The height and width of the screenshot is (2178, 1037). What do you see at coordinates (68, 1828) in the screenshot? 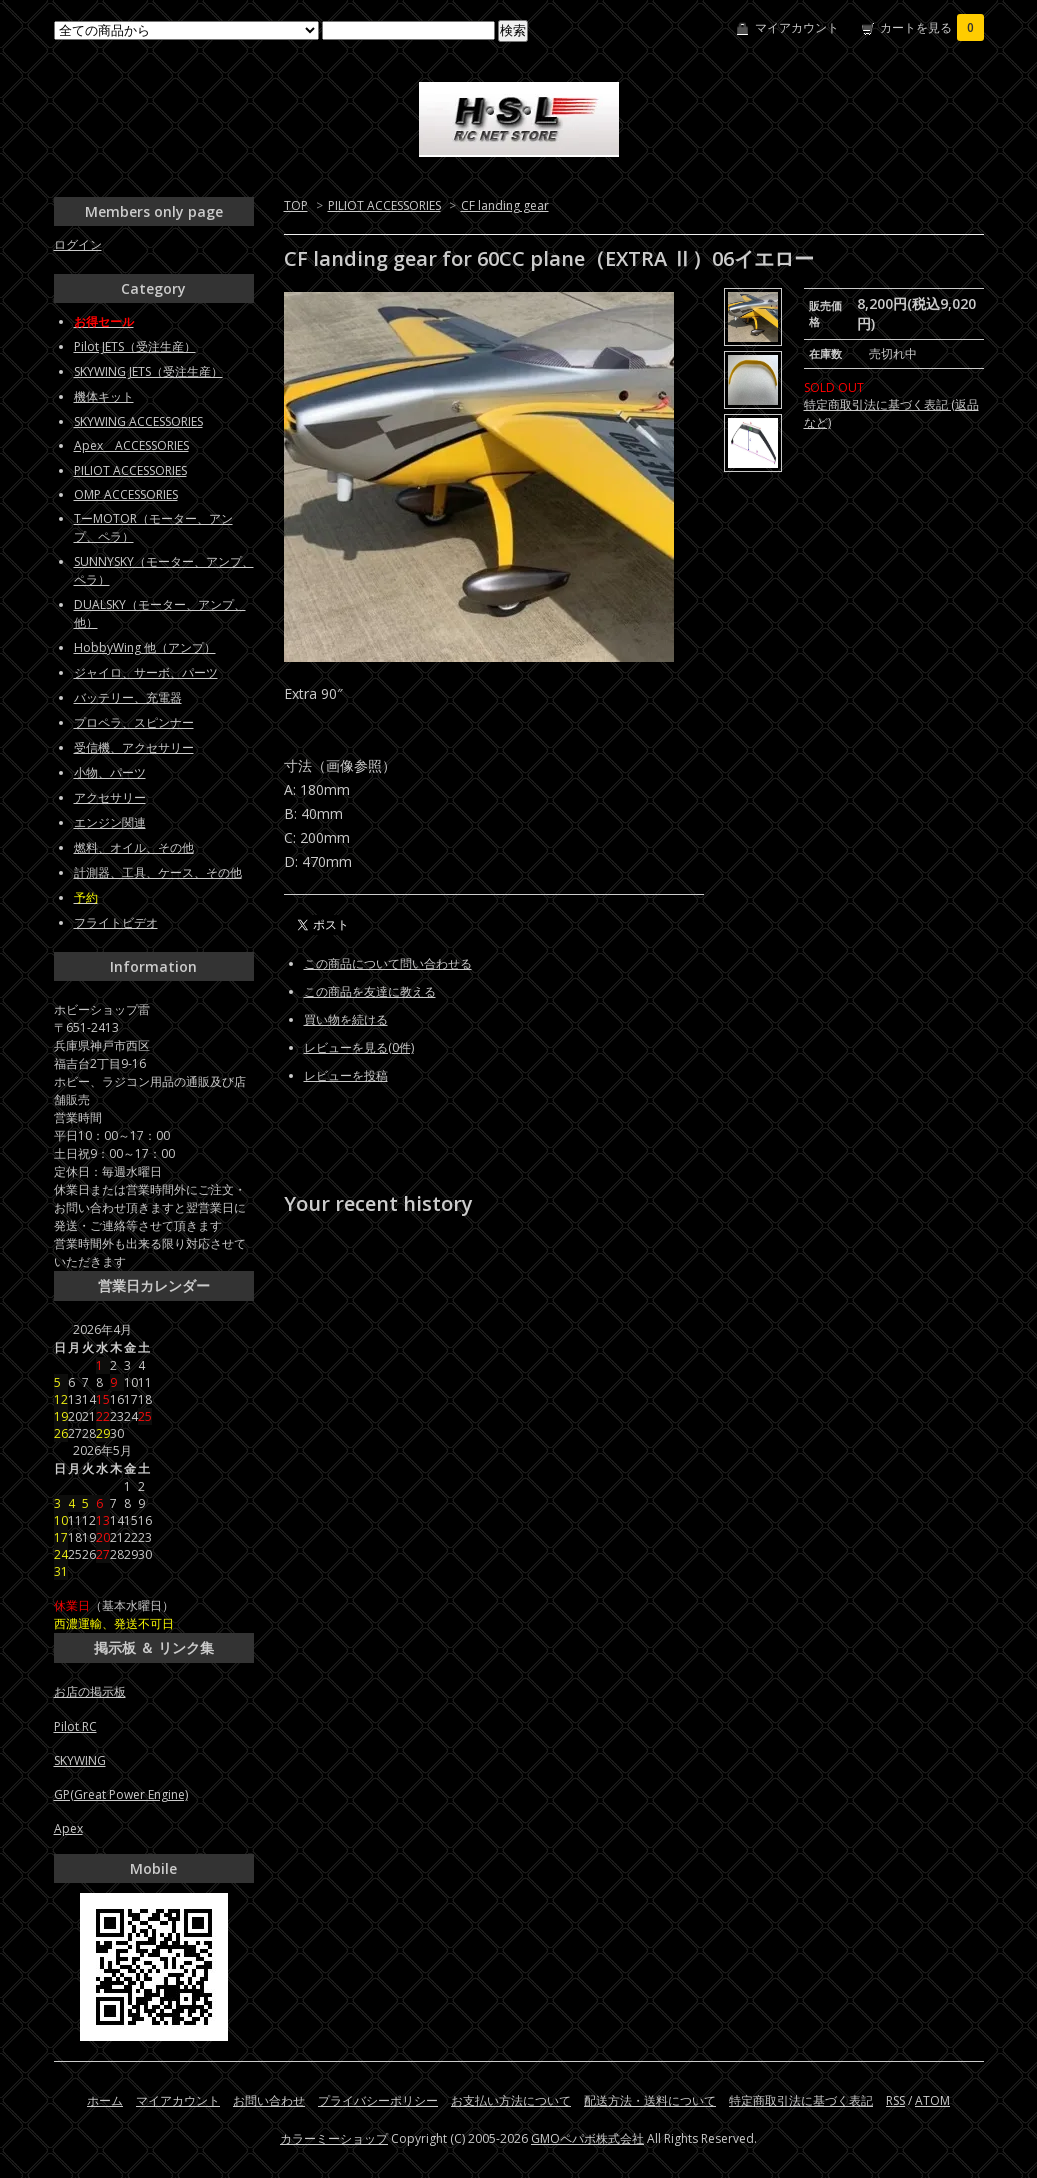
I see `Apex` at bounding box center [68, 1828].